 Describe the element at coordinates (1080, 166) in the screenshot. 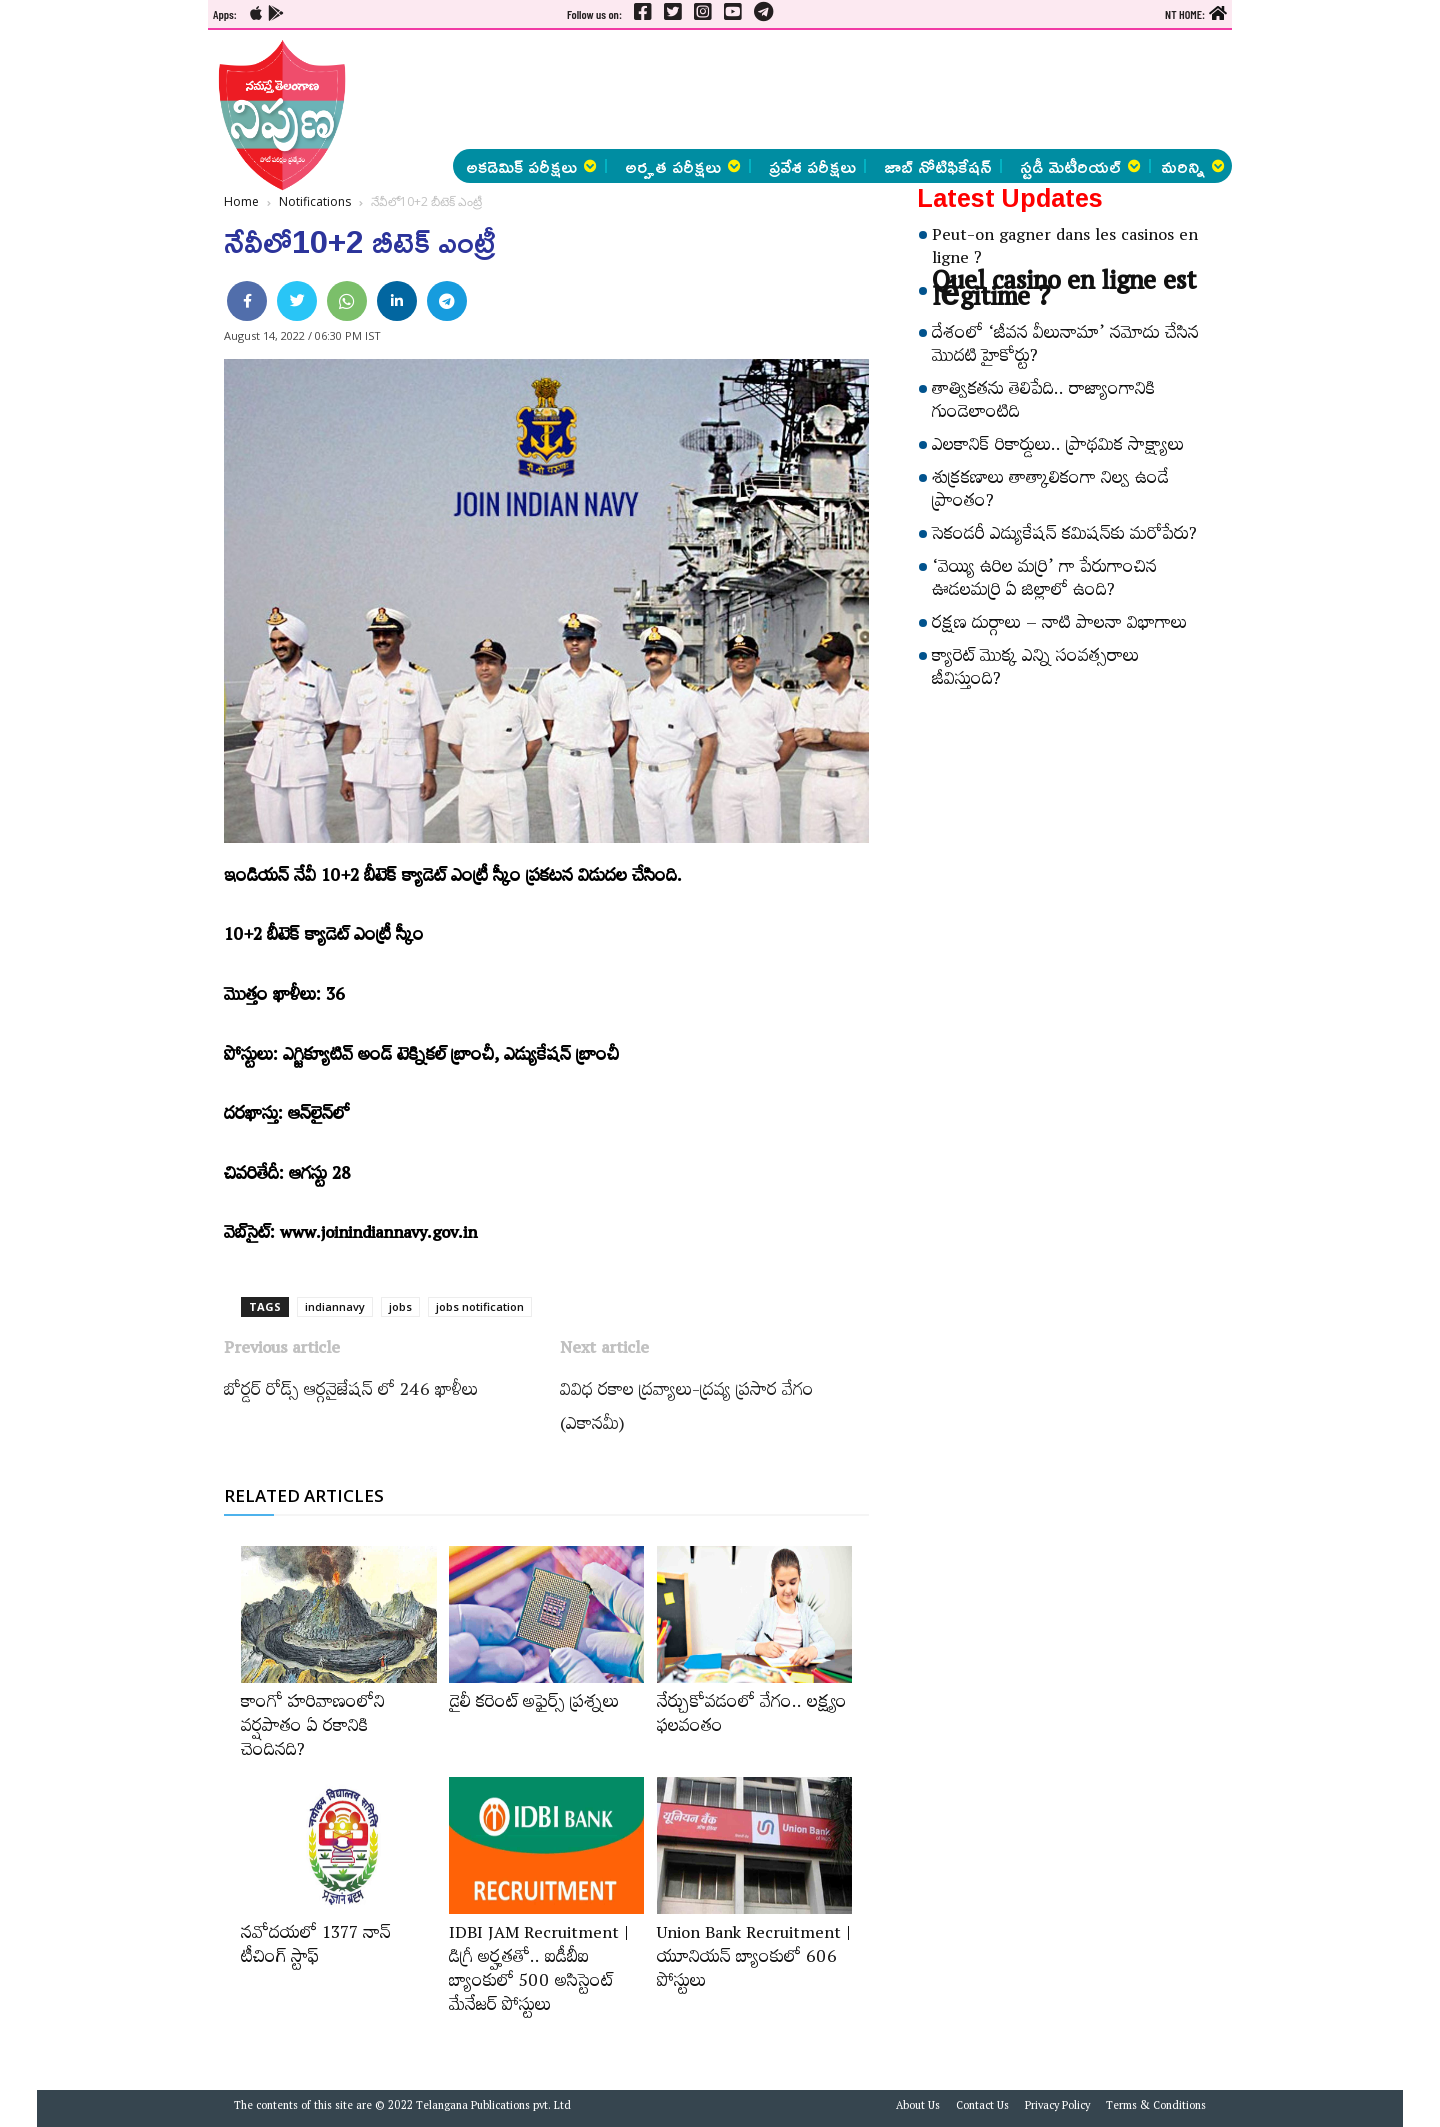

I see `స్టడీ మెటీరియల్` at that location.